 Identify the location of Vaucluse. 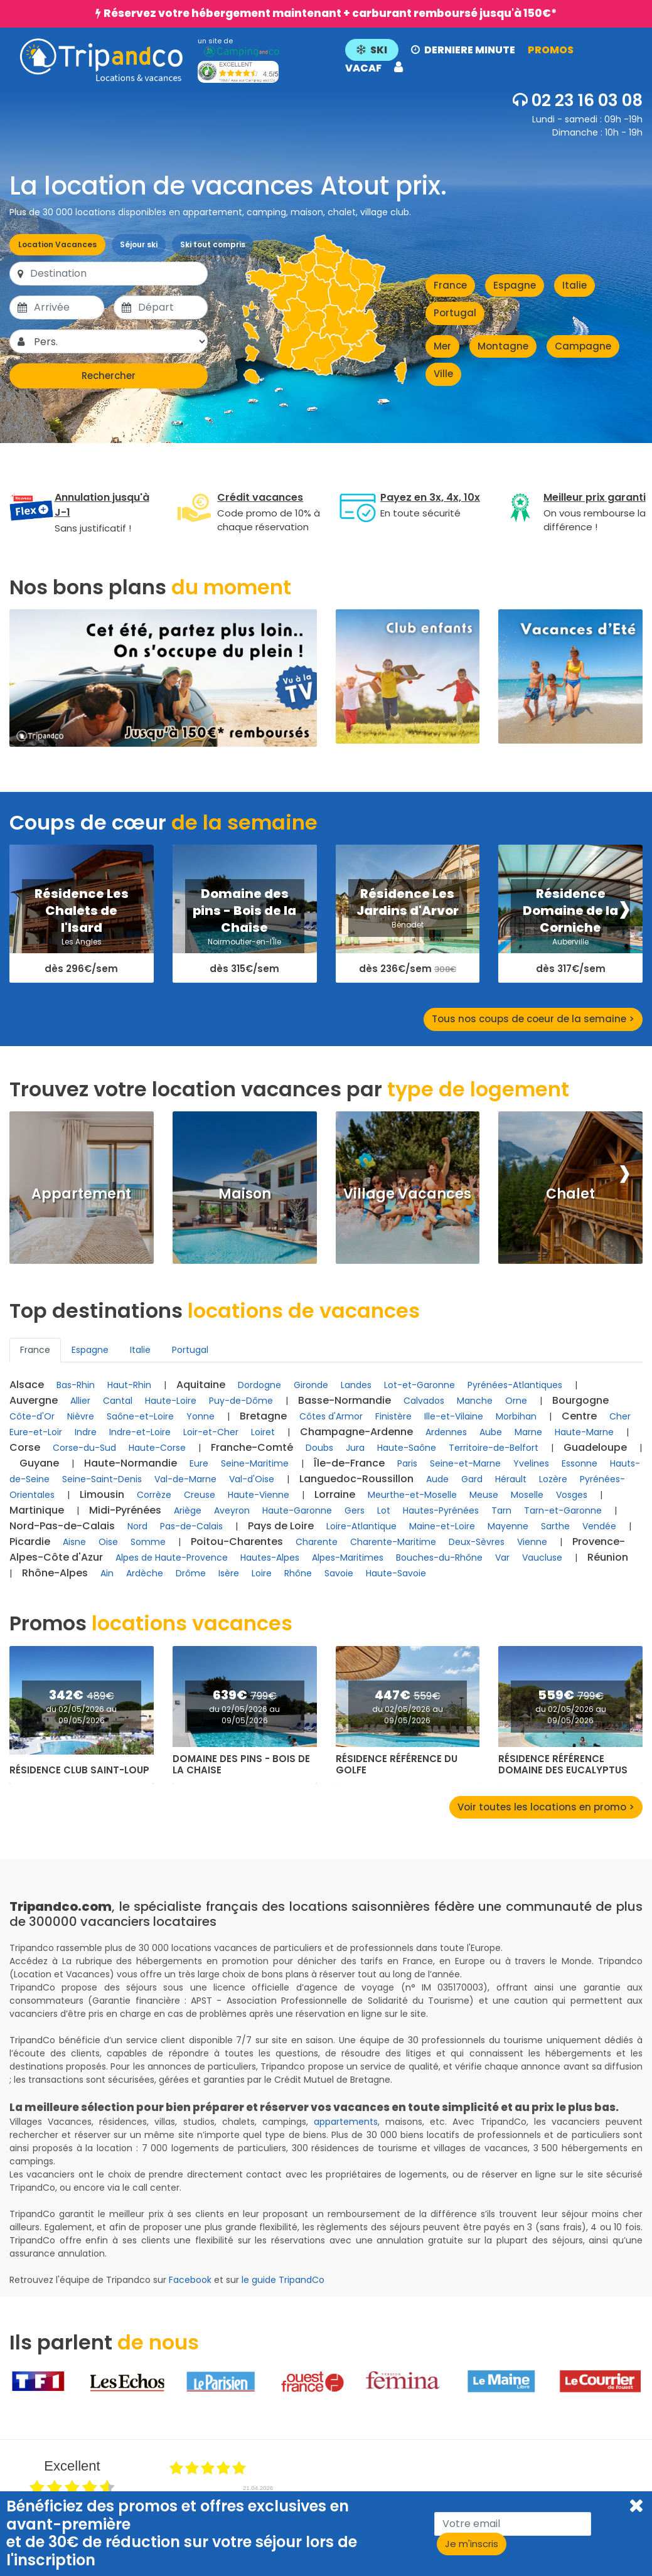
(542, 1557).